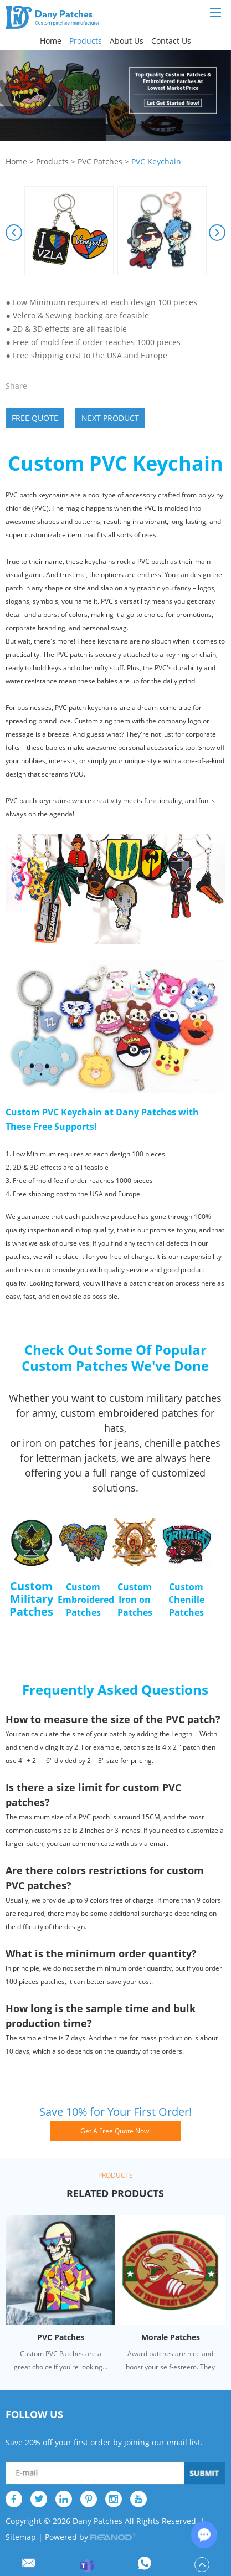 The width and height of the screenshot is (231, 2576). What do you see at coordinates (115, 2131) in the screenshot?
I see `Get A Free Quote Now!` at bounding box center [115, 2131].